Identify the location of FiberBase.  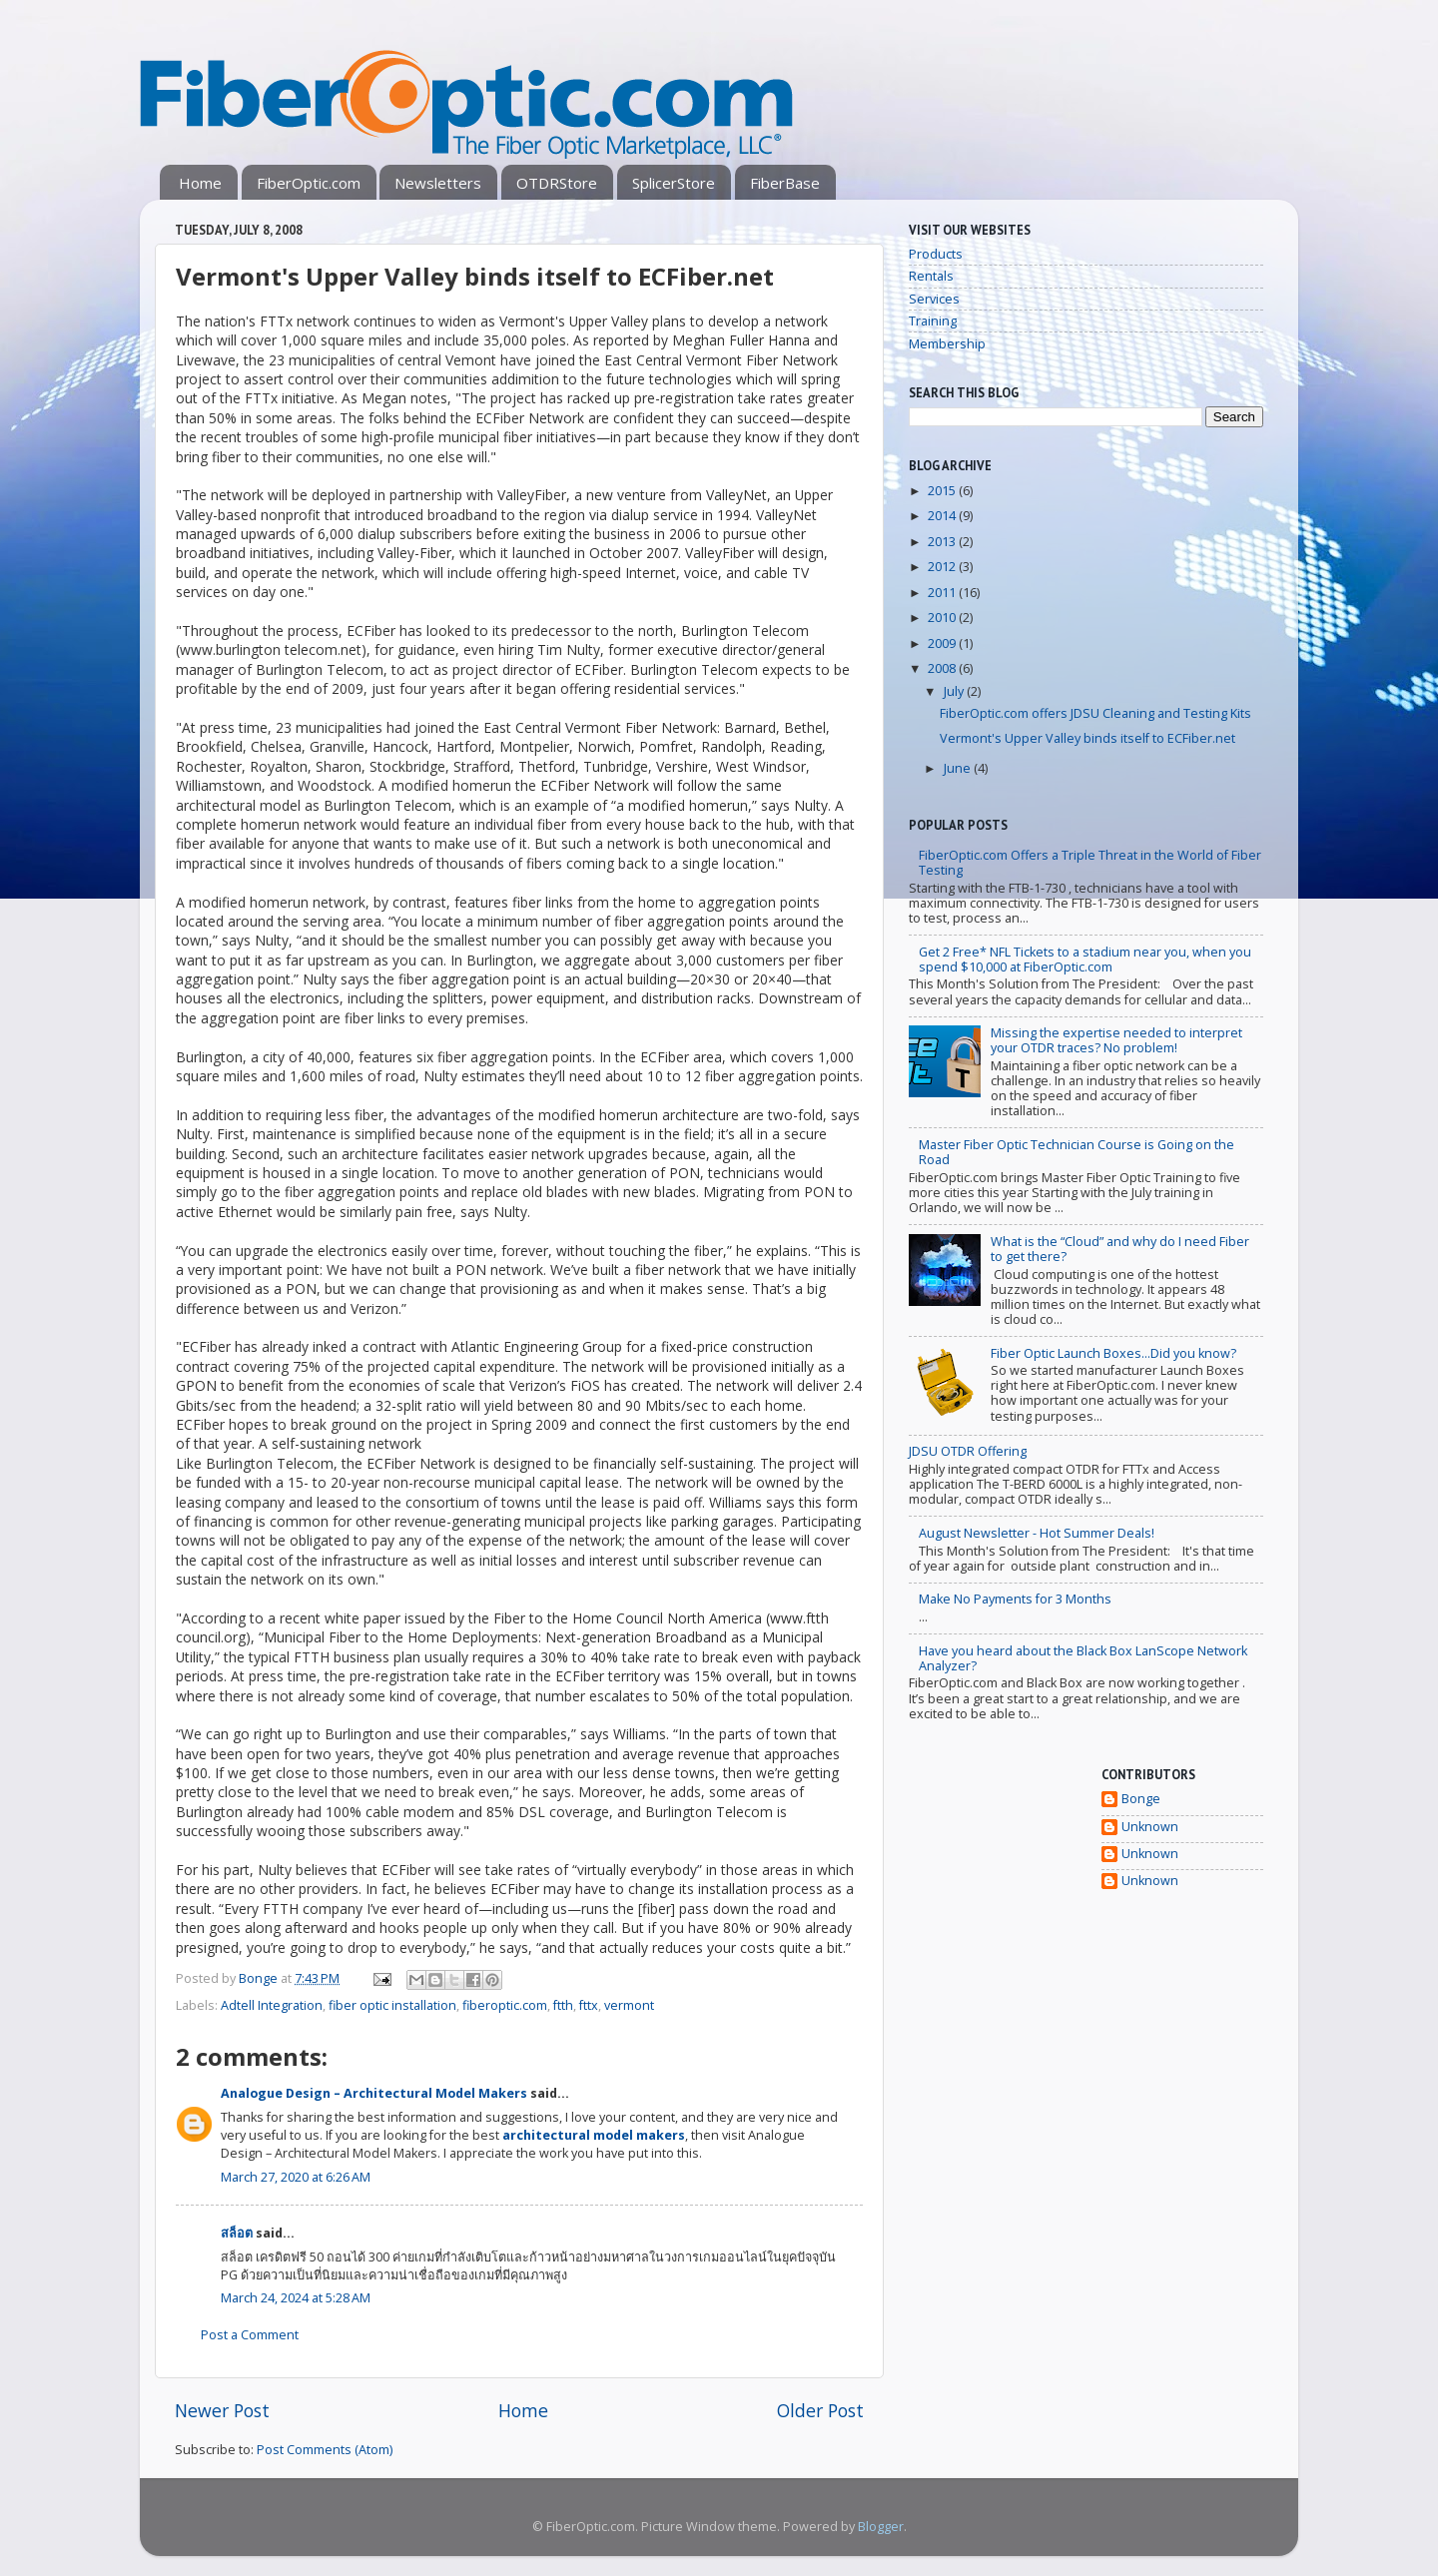
(785, 183).